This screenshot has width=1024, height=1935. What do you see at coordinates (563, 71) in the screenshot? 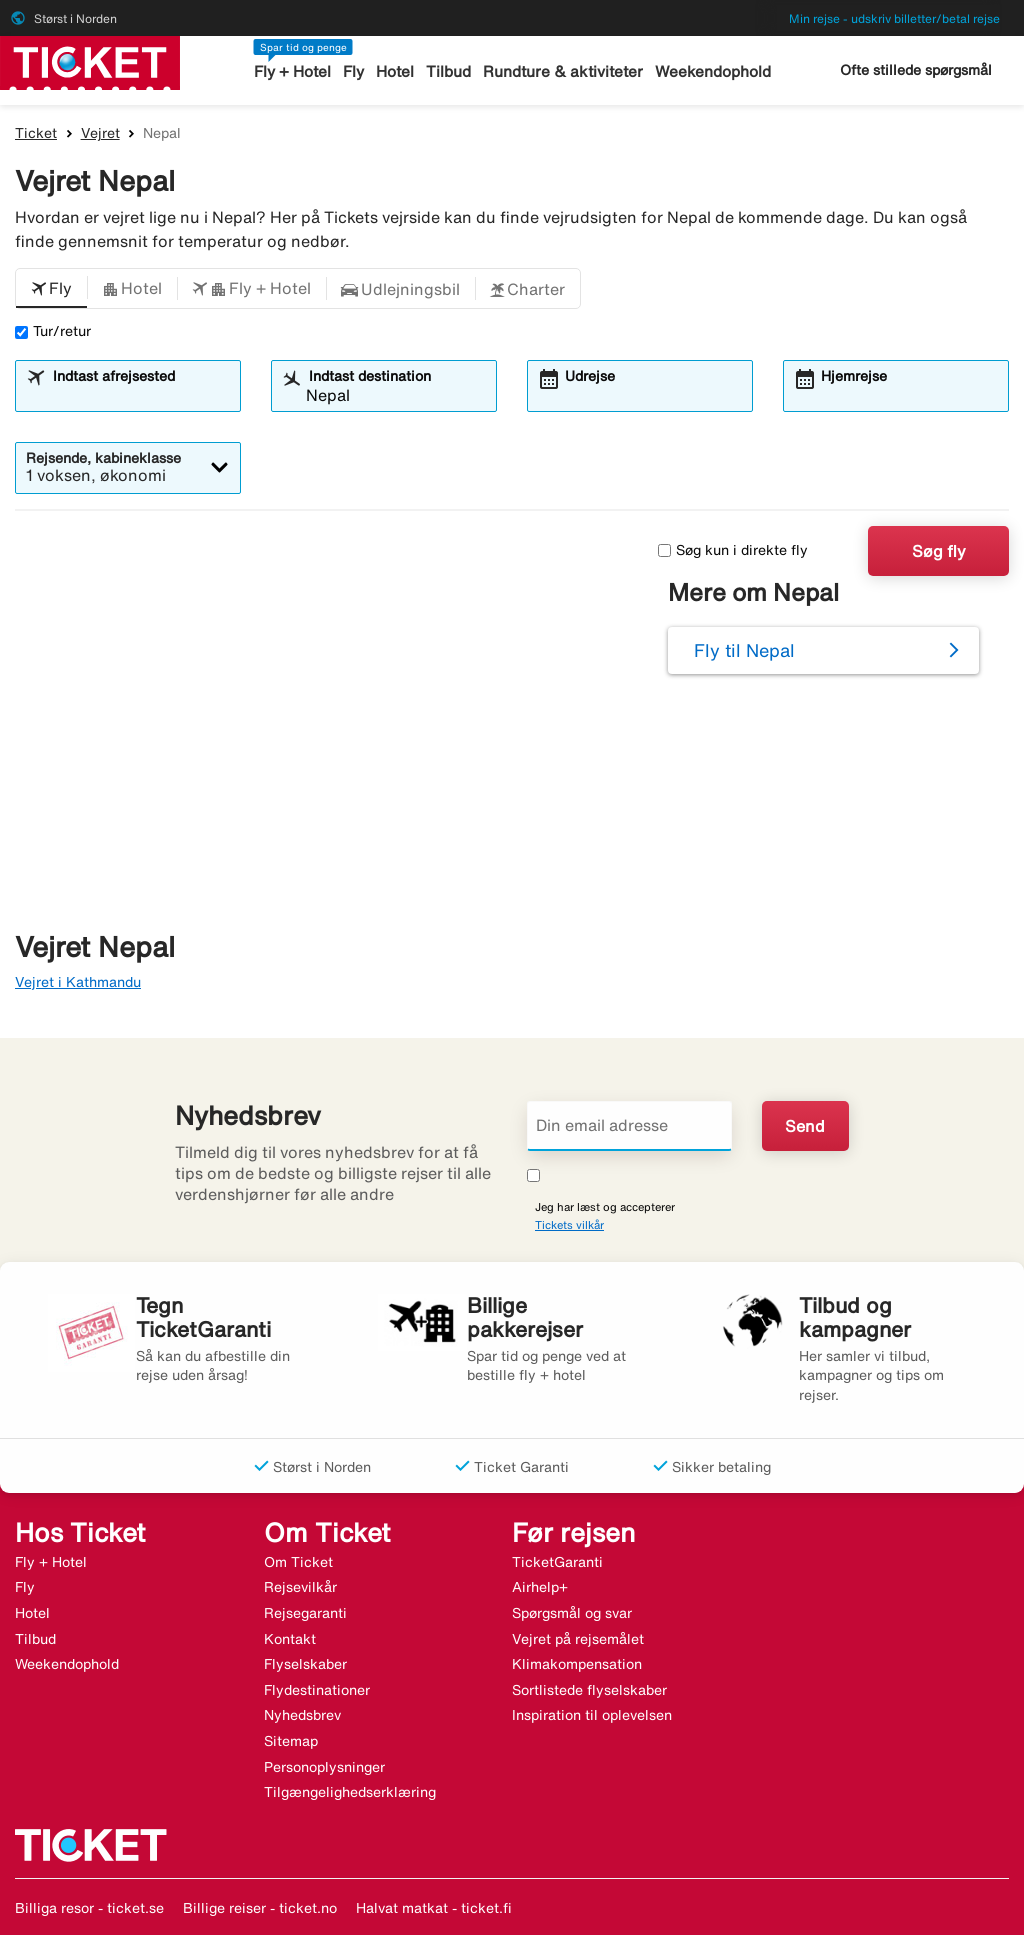
I see `Rundture & aktiviteter` at bounding box center [563, 71].